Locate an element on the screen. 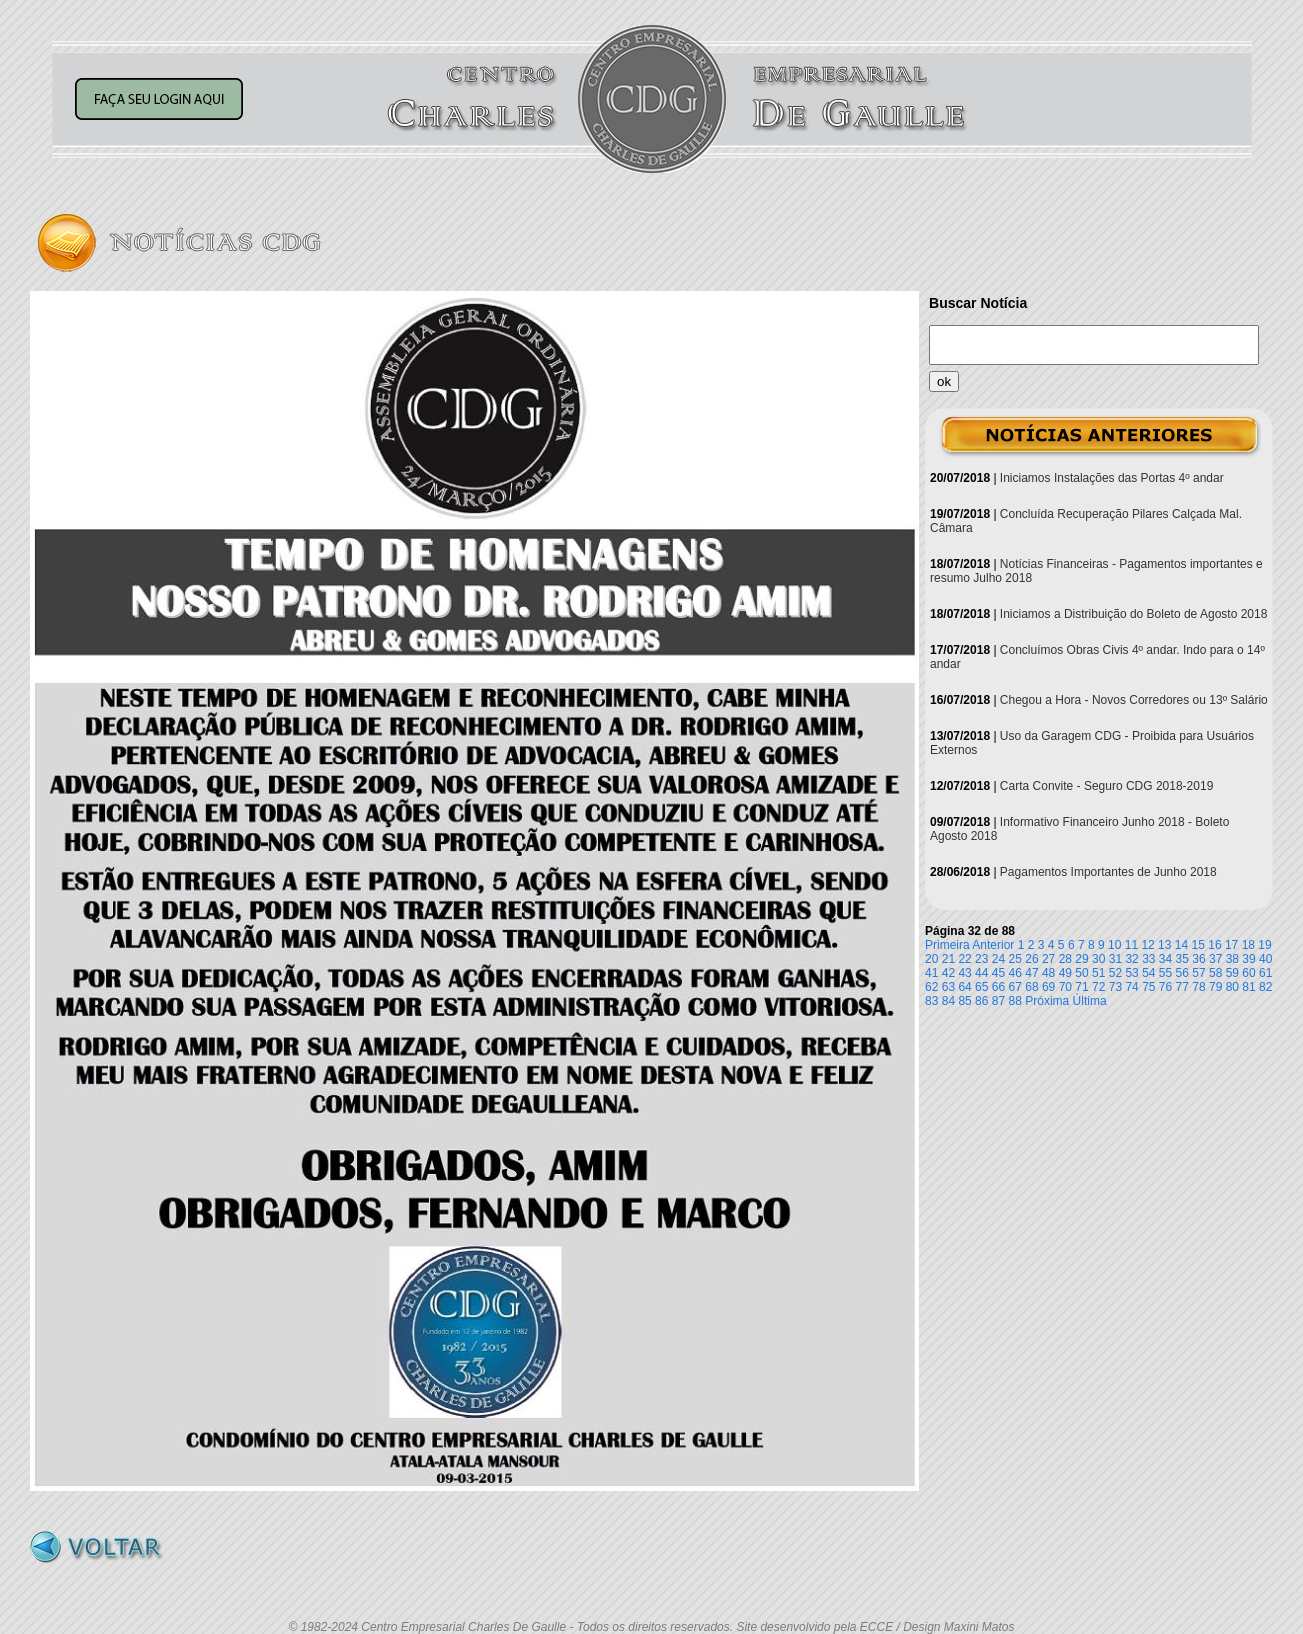  Iniciamos Instalações das Portas 4º andar is located at coordinates (1112, 478).